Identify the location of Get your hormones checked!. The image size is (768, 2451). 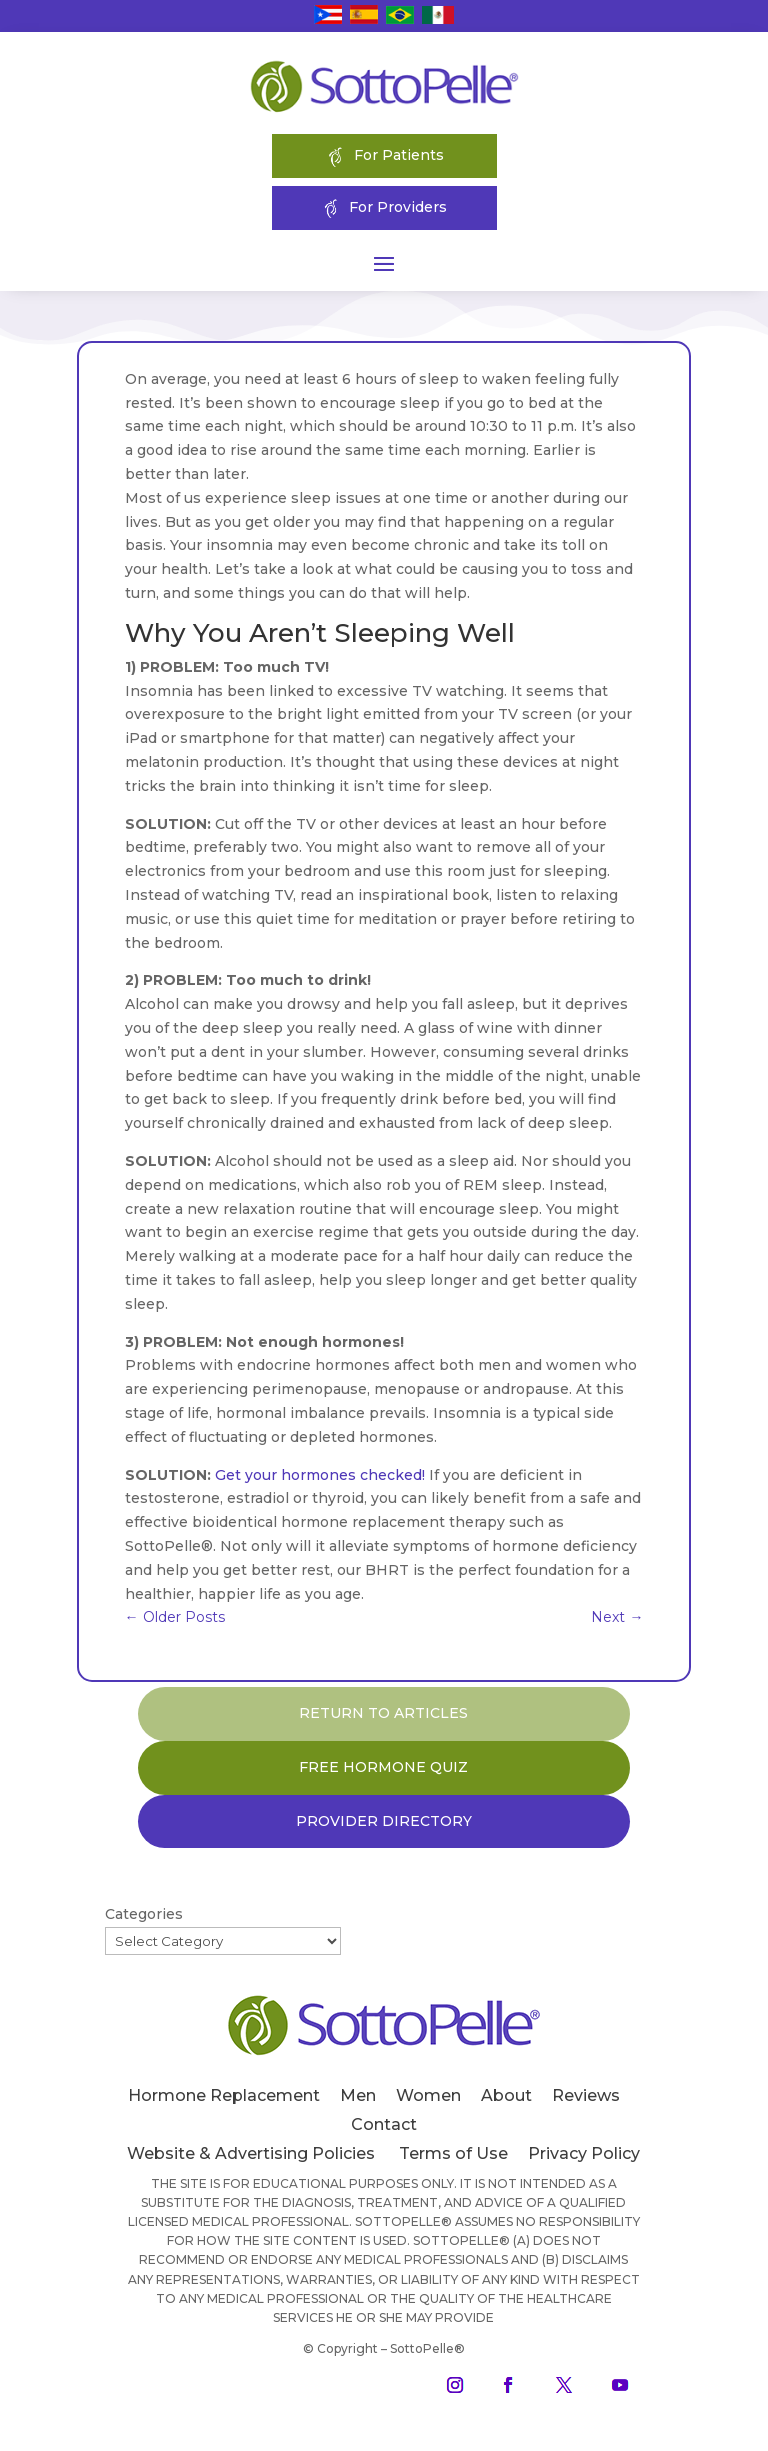
(320, 1475).